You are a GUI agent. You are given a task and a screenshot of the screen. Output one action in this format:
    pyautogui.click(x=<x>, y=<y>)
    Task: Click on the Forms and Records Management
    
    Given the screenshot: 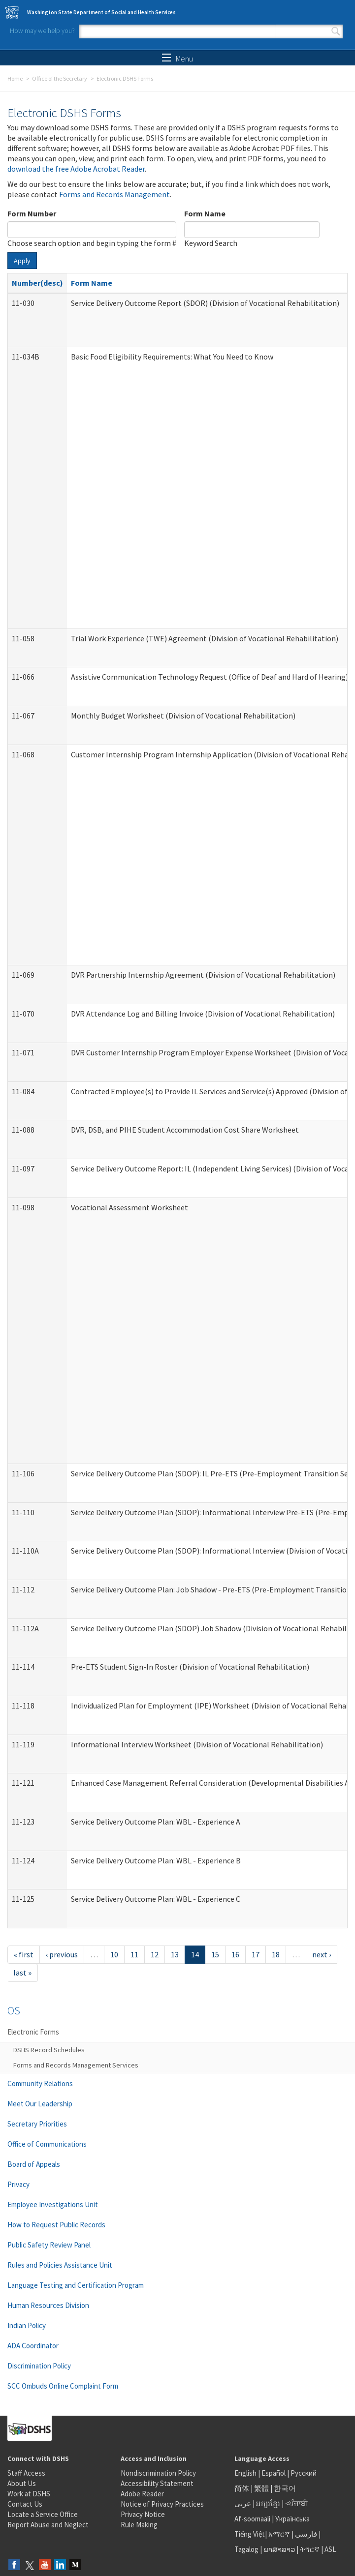 What is the action you would take?
    pyautogui.click(x=114, y=194)
    